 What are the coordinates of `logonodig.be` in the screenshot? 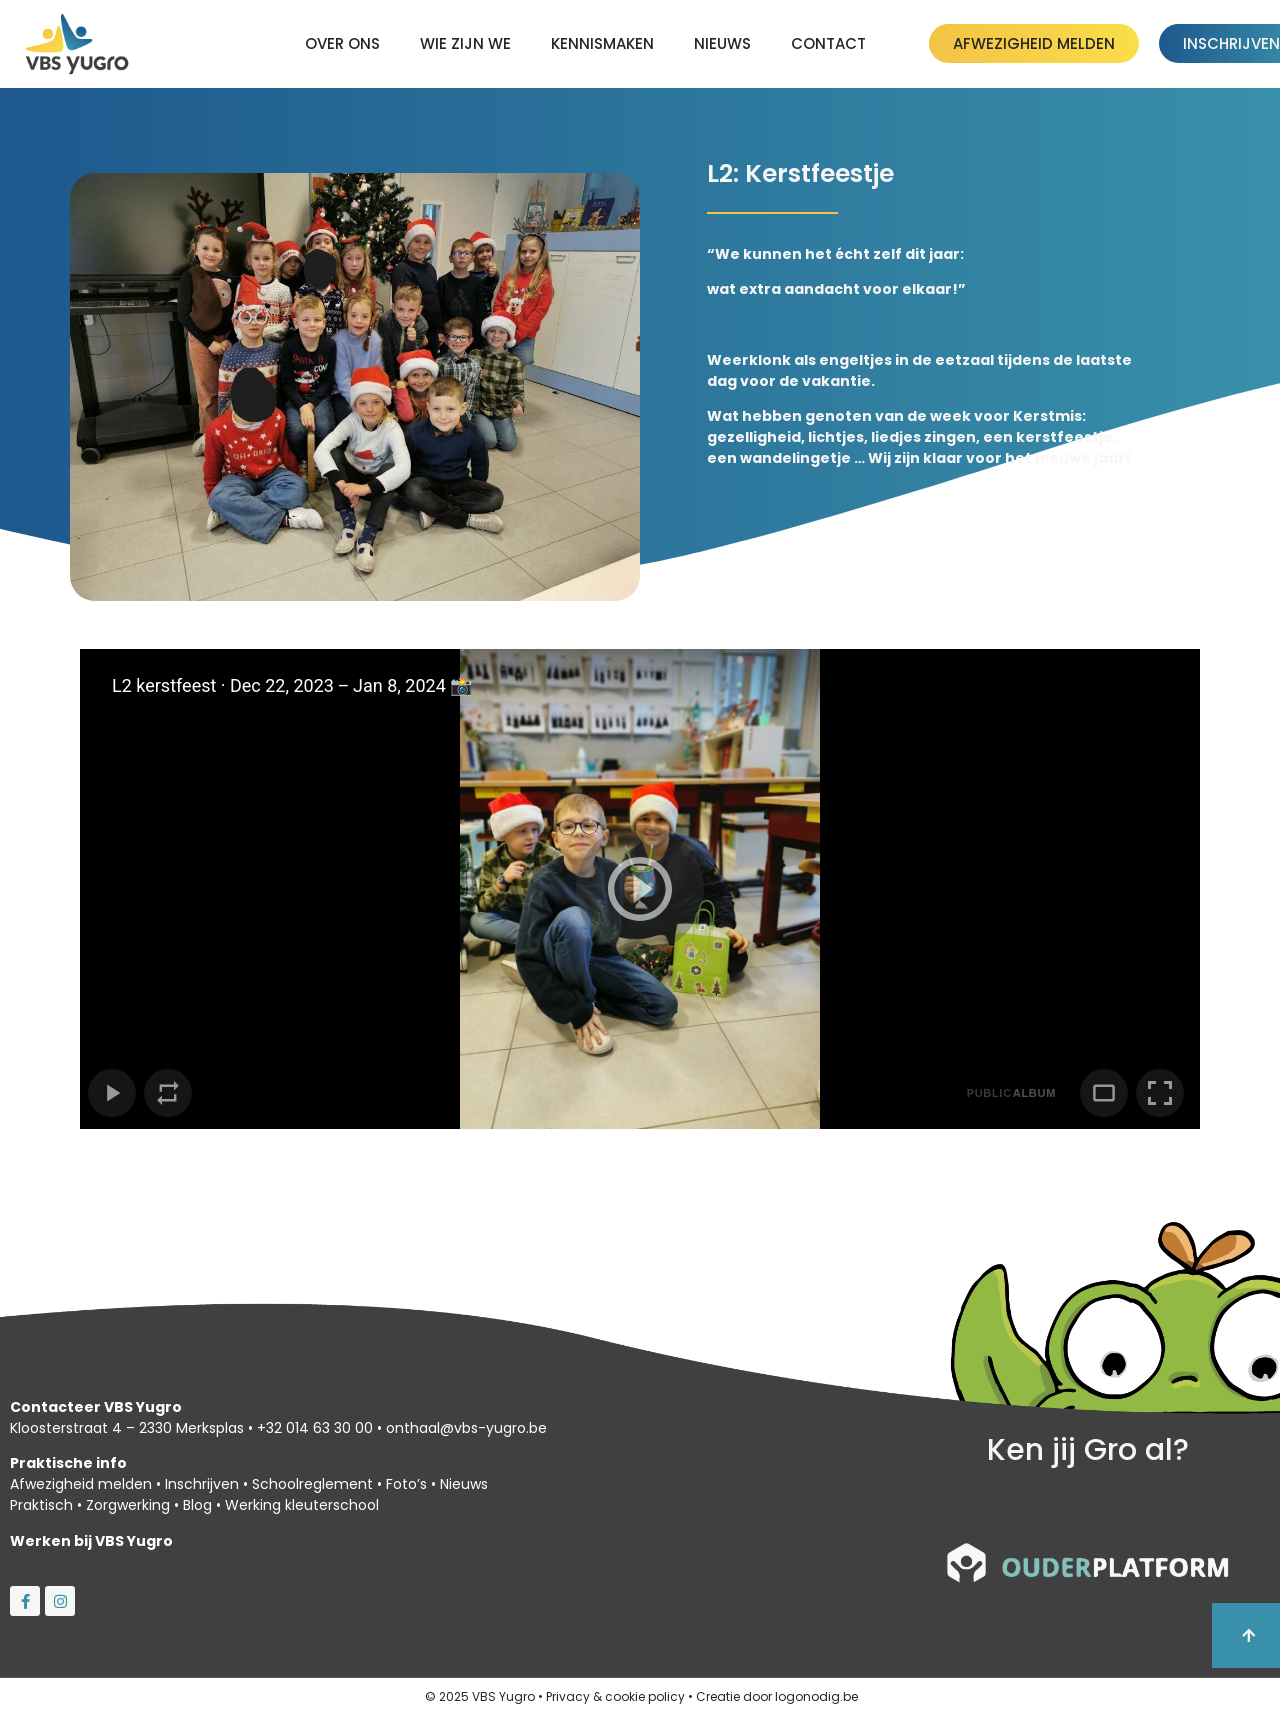 It's located at (816, 1696).